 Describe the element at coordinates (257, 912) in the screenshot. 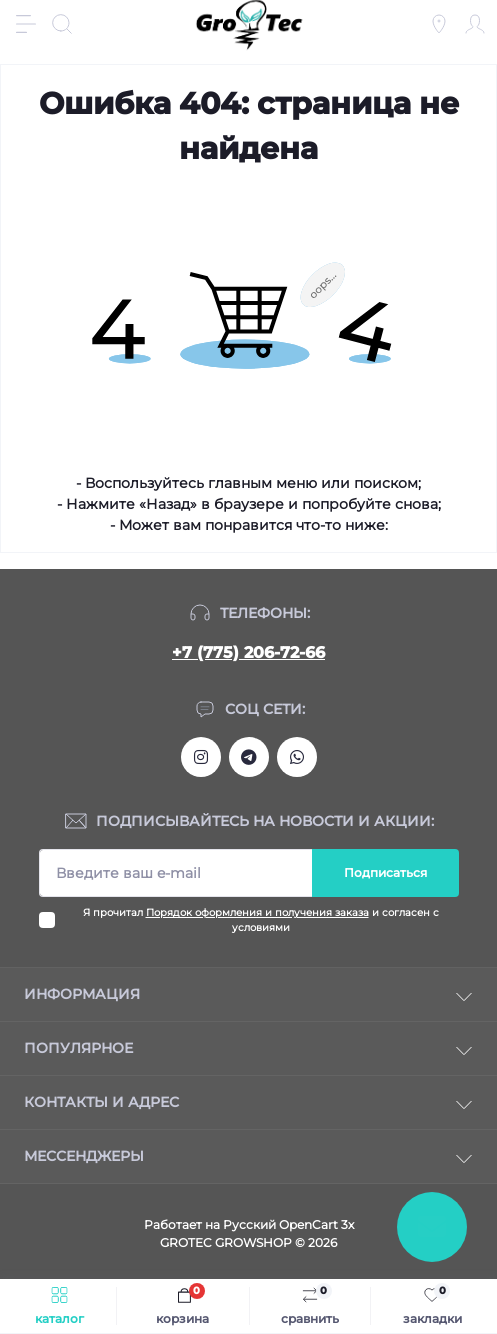

I see `Порядок оформления и получения заказа` at that location.